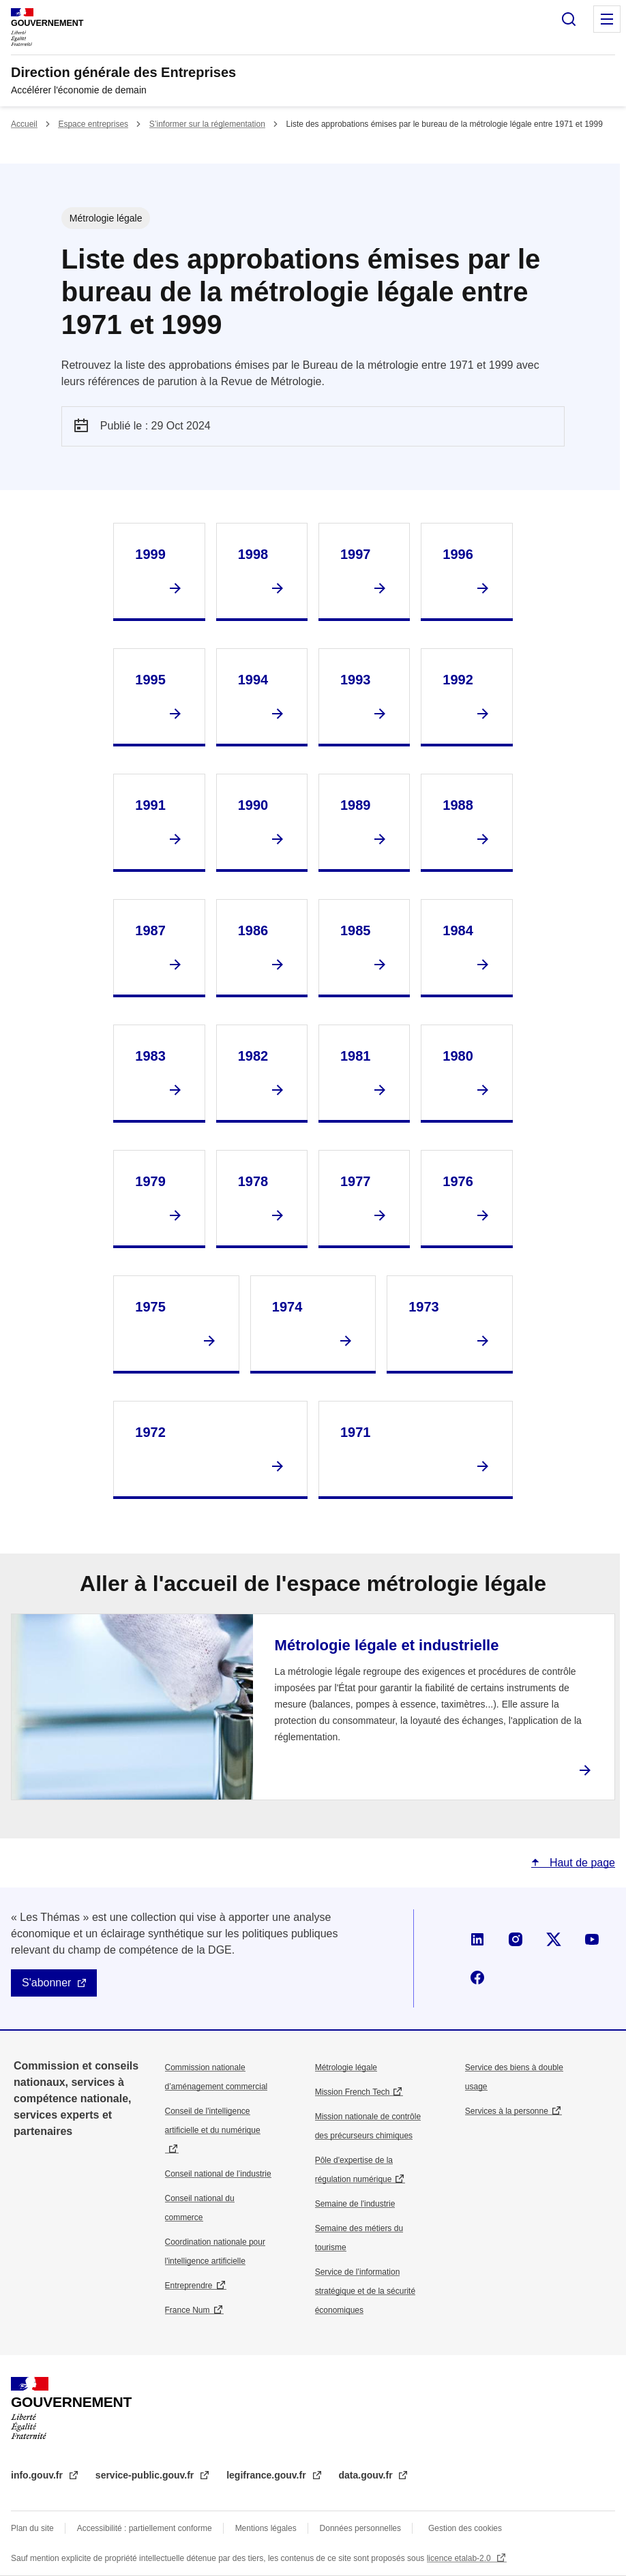  What do you see at coordinates (458, 805) in the screenshot?
I see `1988` at bounding box center [458, 805].